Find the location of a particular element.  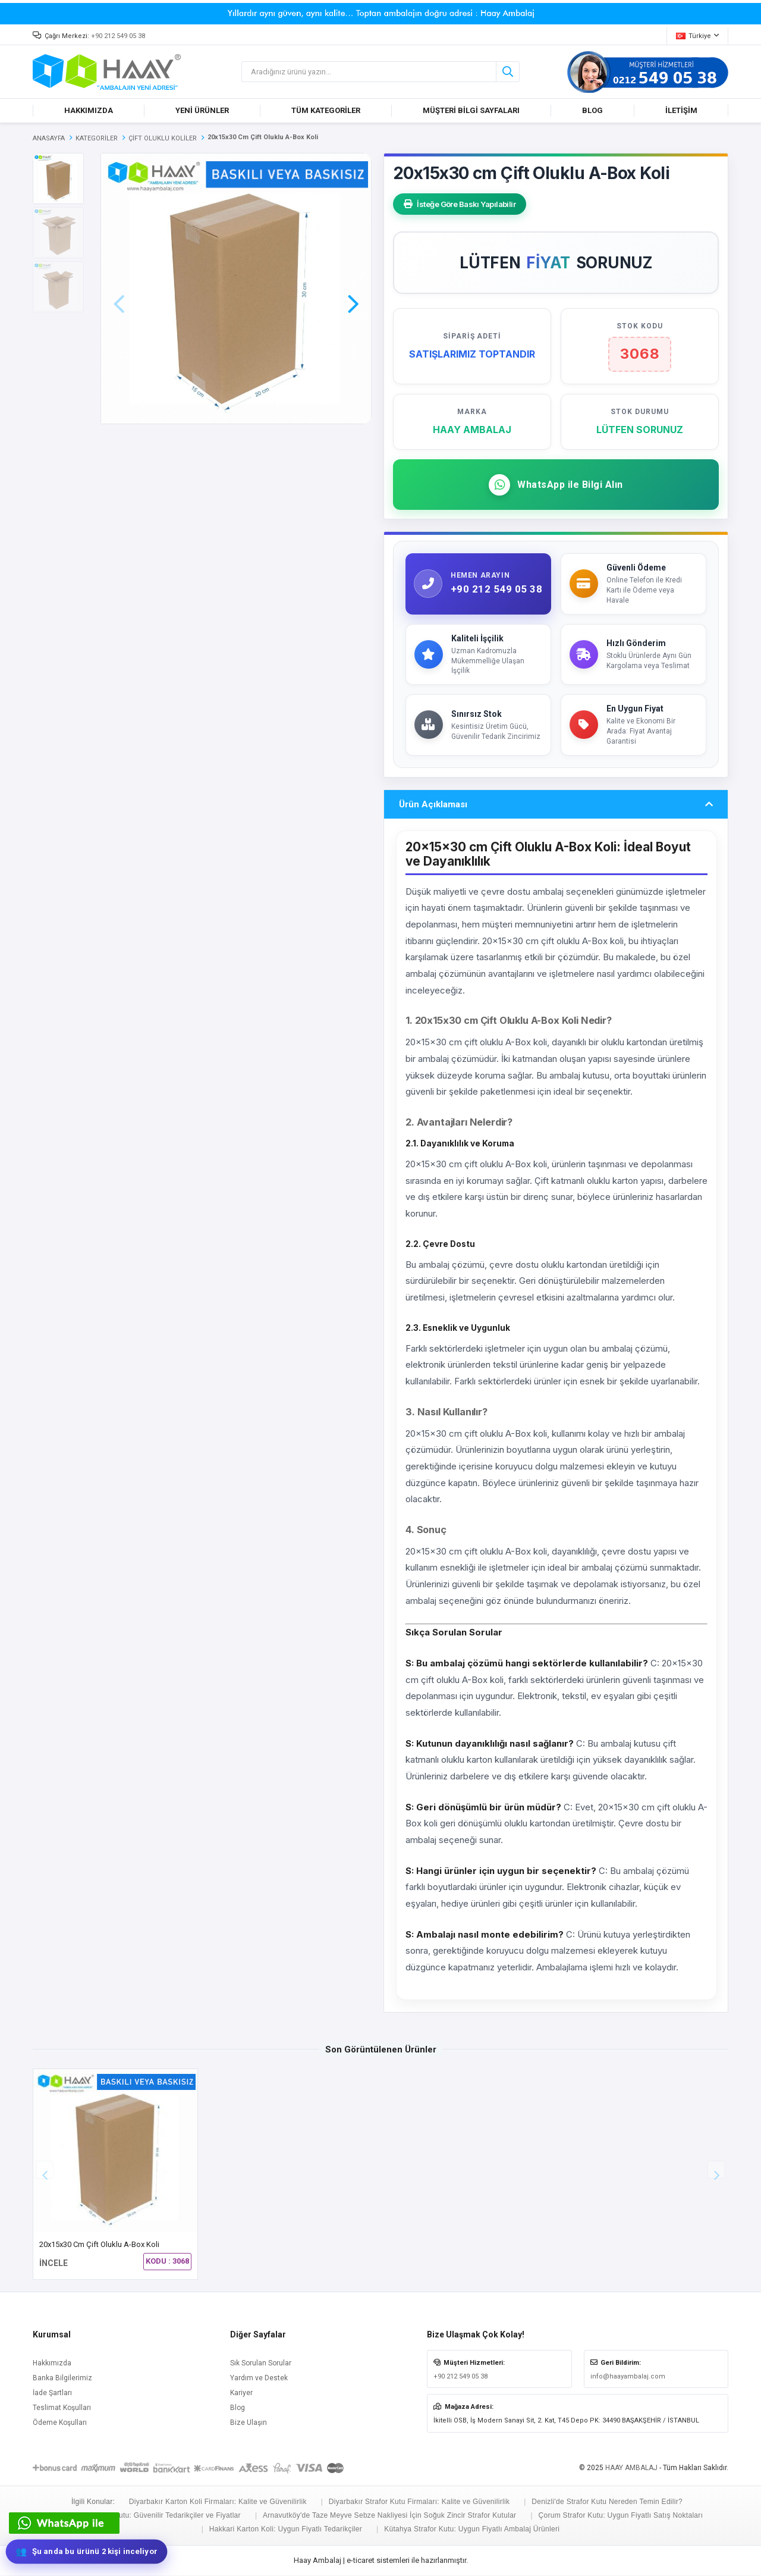

Hakkımızda is located at coordinates (52, 2363).